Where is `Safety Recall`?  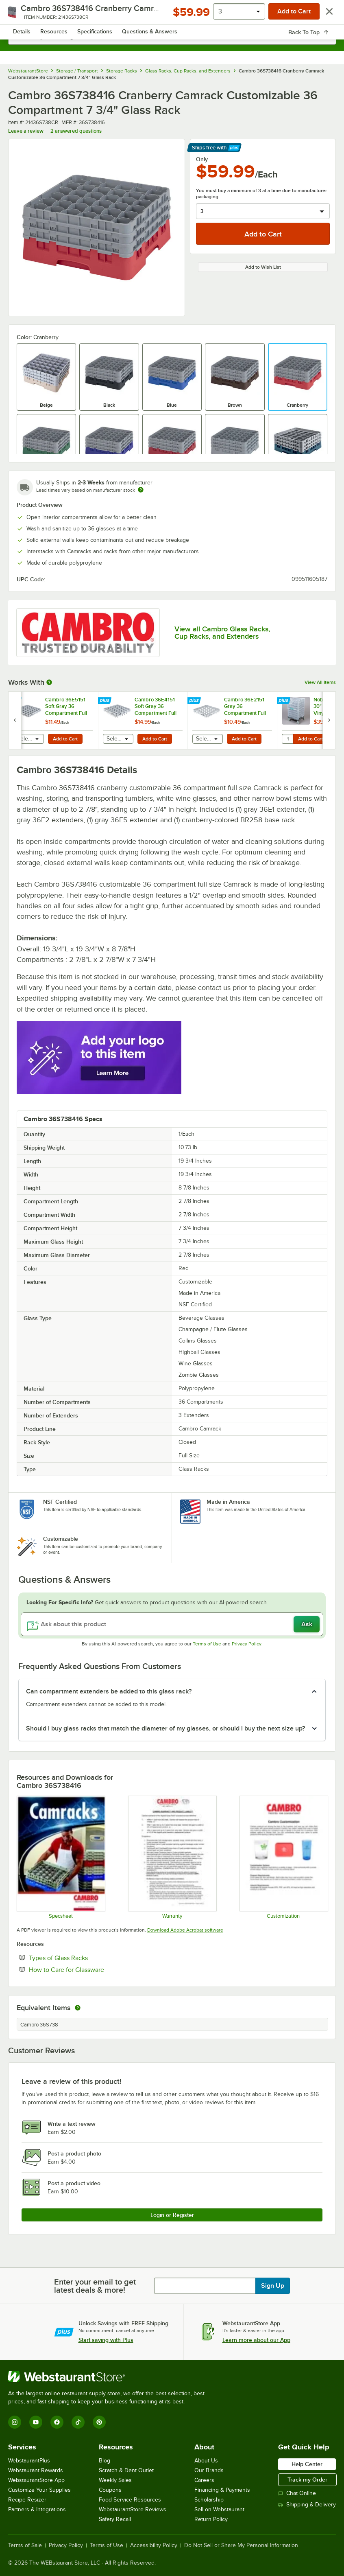
Safety Recall is located at coordinates (115, 2519).